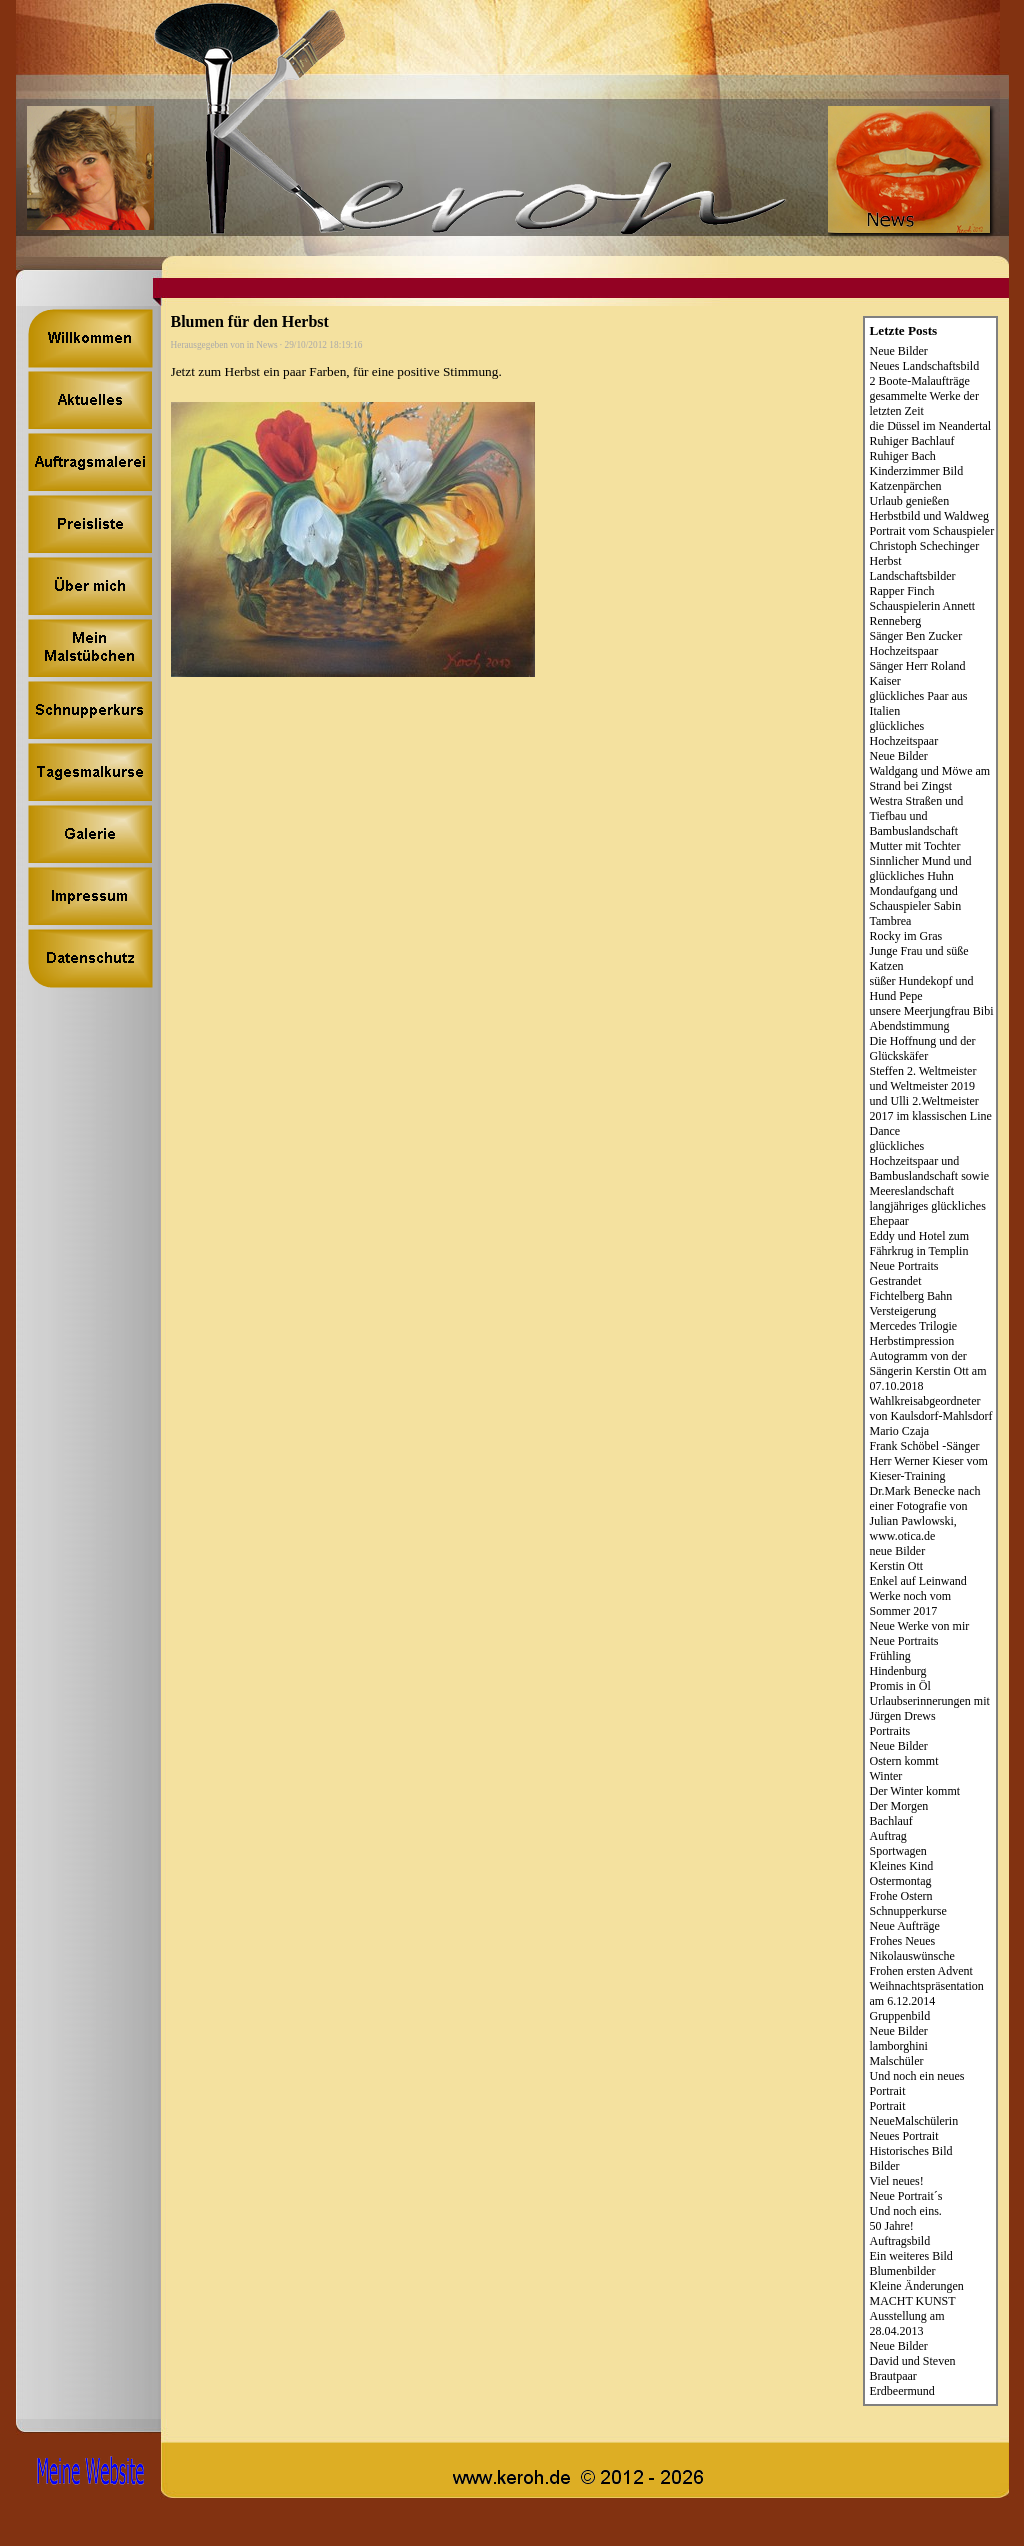  Describe the element at coordinates (915, 1791) in the screenshot. I see `Der Winter kommt` at that location.